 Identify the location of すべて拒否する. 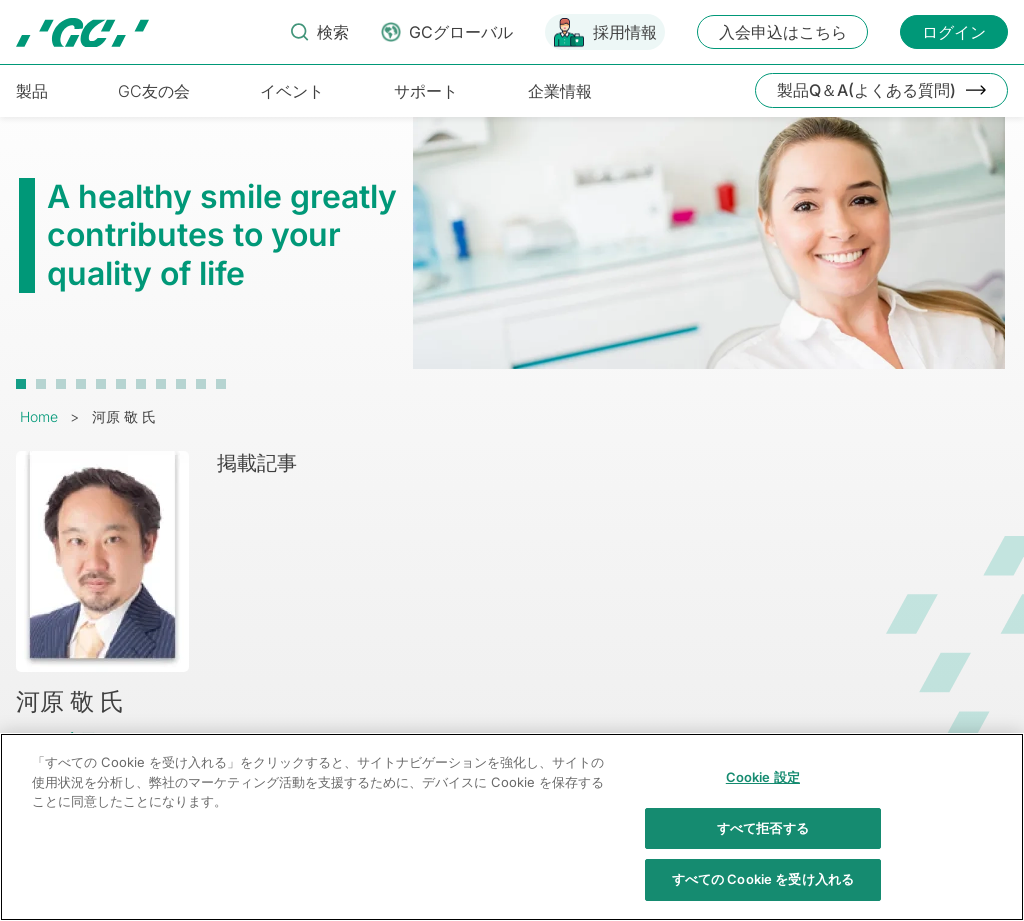
(763, 838).